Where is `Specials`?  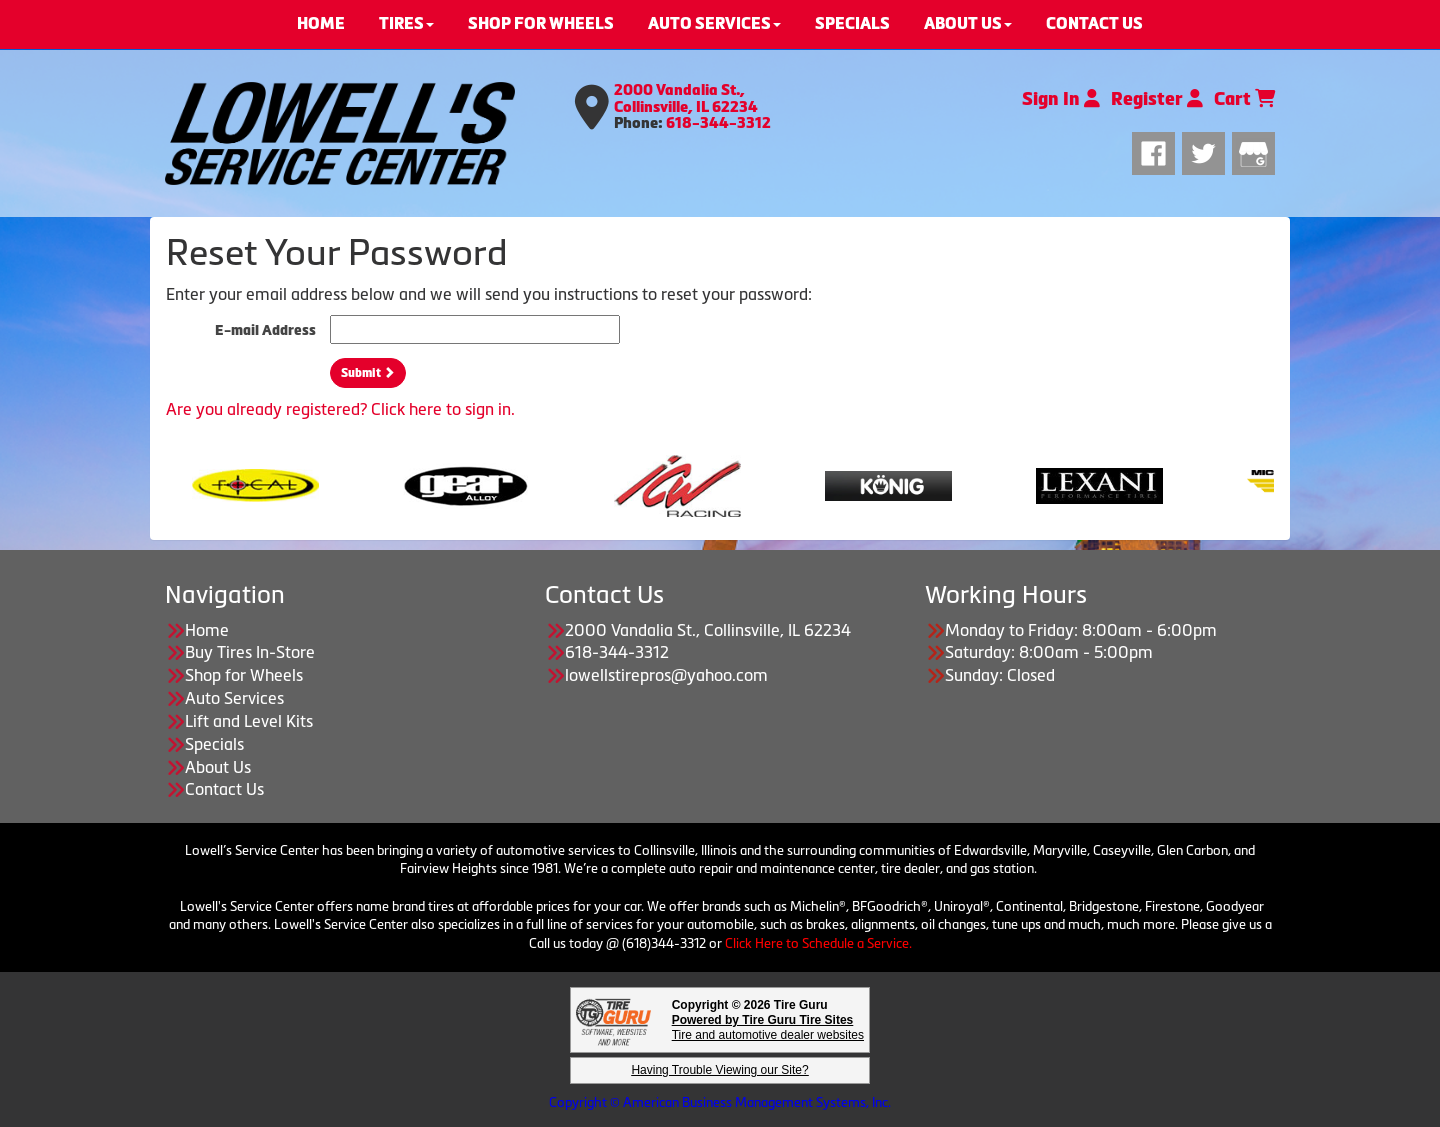
Specials is located at coordinates (214, 744).